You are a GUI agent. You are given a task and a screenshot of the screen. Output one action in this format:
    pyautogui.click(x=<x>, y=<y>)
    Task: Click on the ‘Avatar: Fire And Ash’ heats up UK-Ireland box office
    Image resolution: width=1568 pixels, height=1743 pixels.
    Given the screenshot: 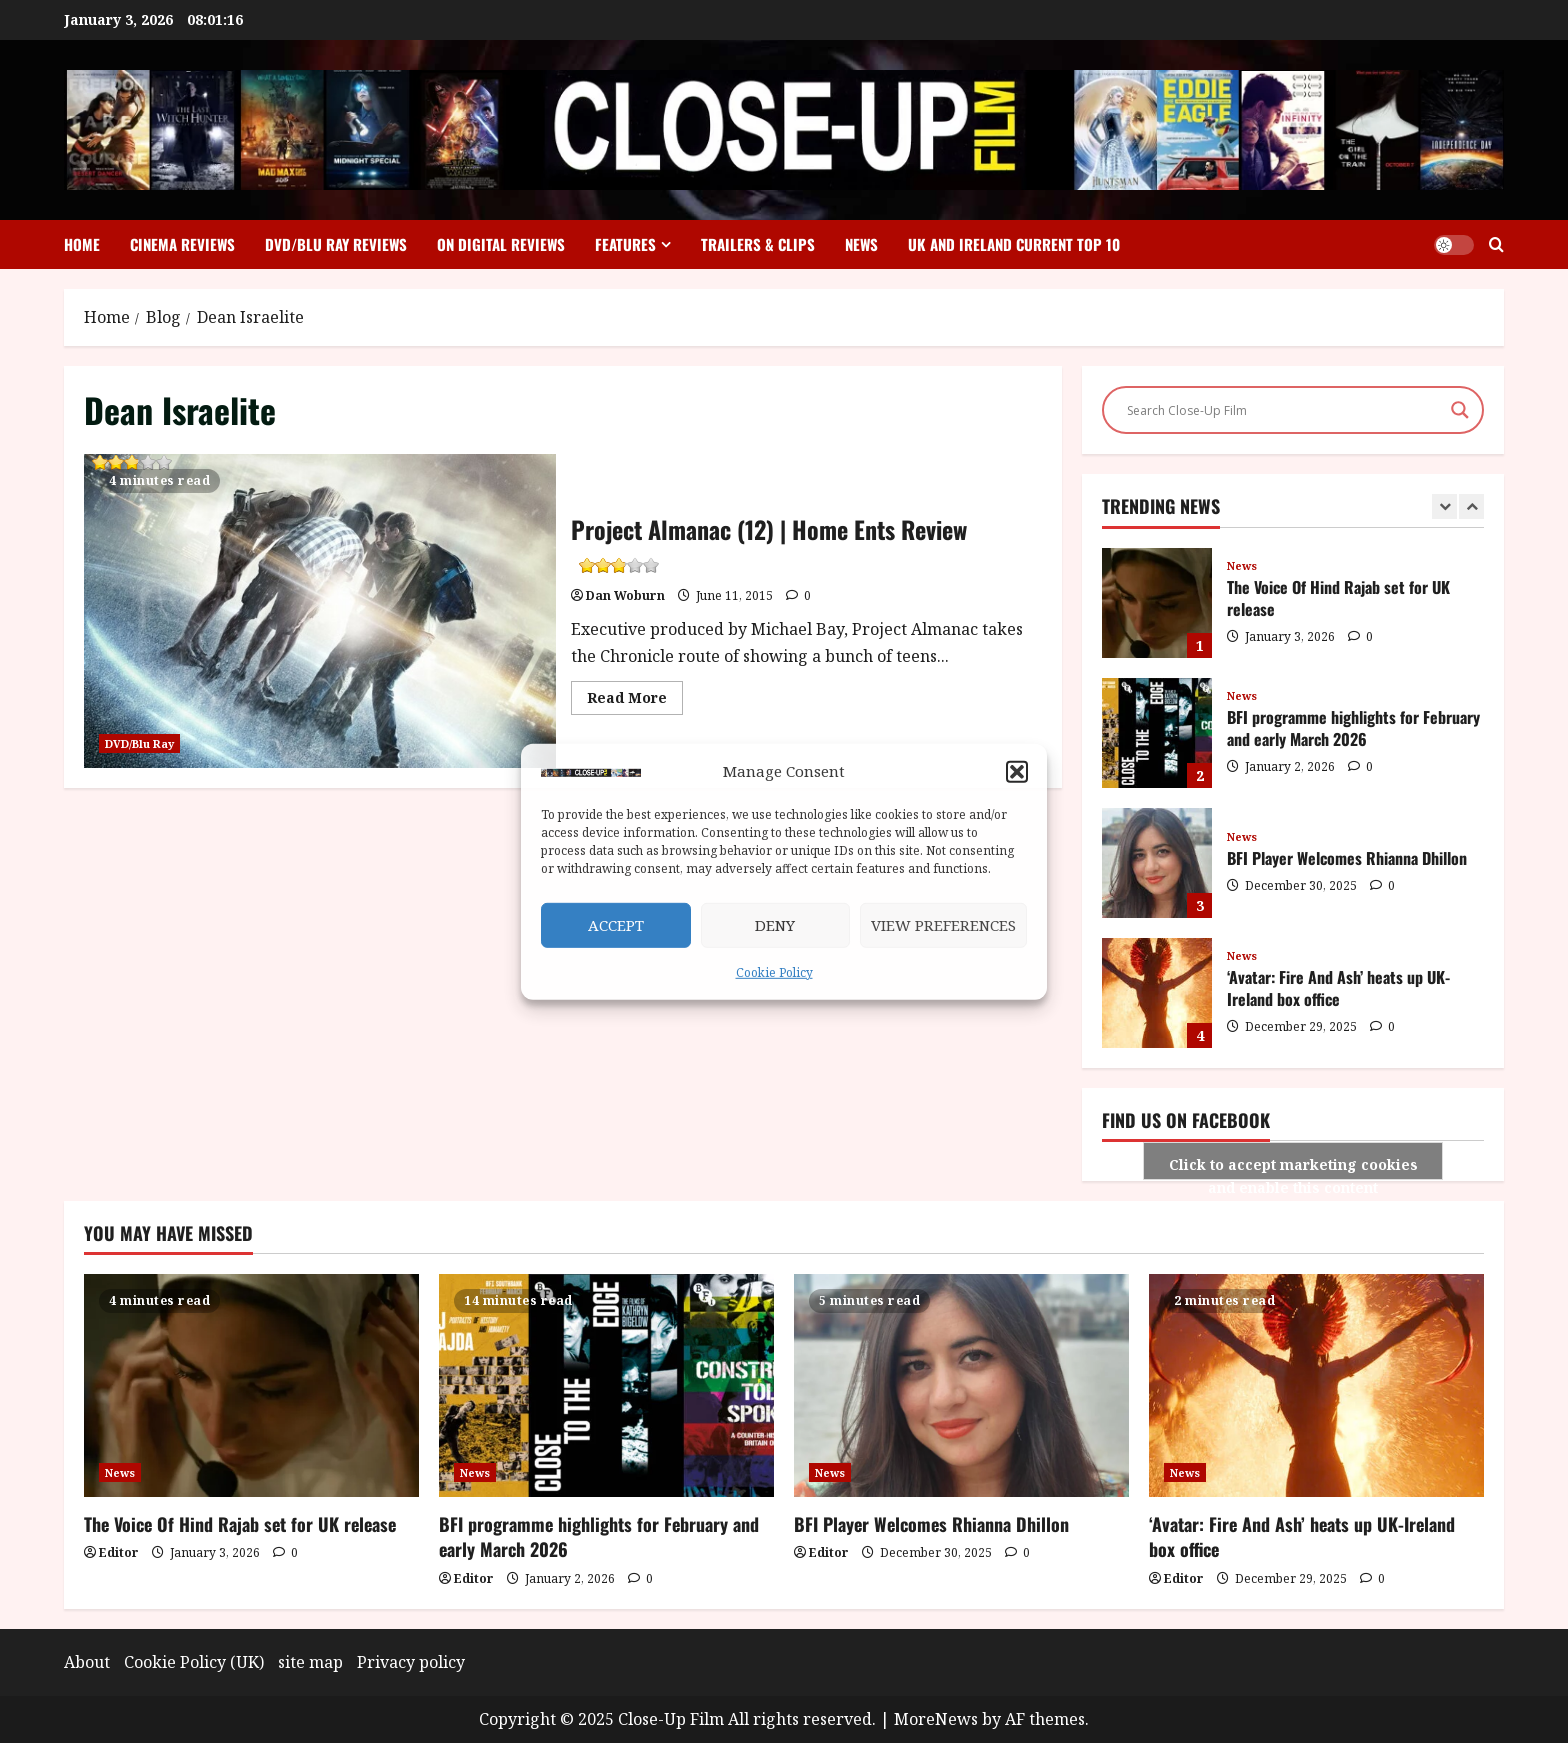 What is the action you would take?
    pyautogui.click(x=1157, y=993)
    